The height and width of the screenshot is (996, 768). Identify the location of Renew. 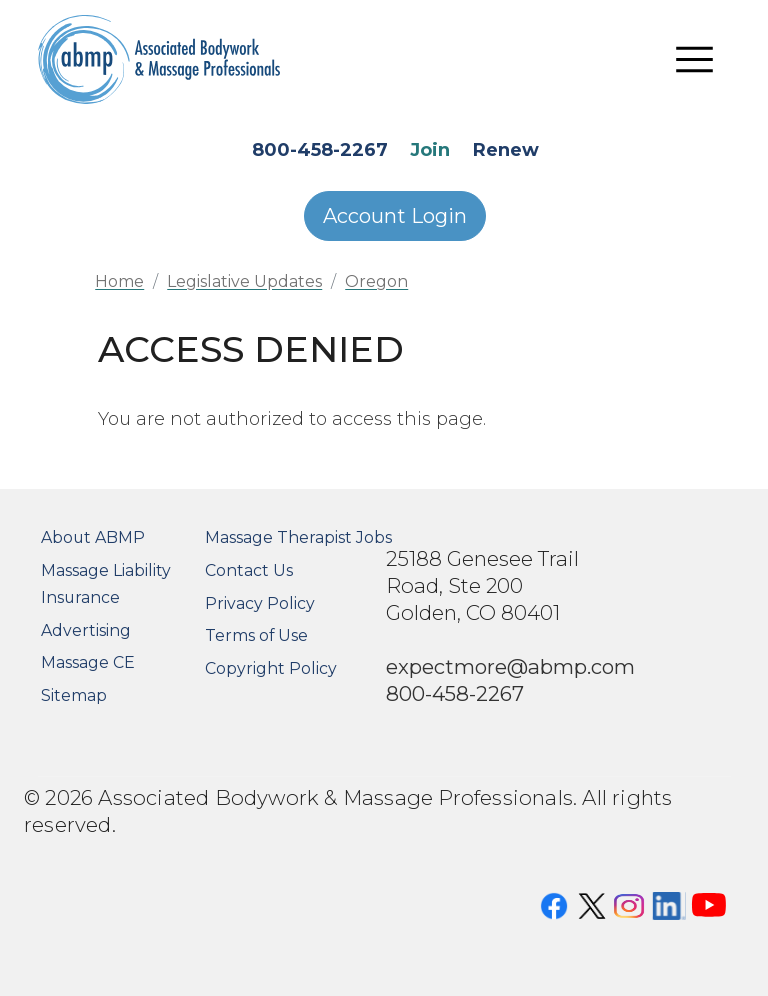
(506, 150).